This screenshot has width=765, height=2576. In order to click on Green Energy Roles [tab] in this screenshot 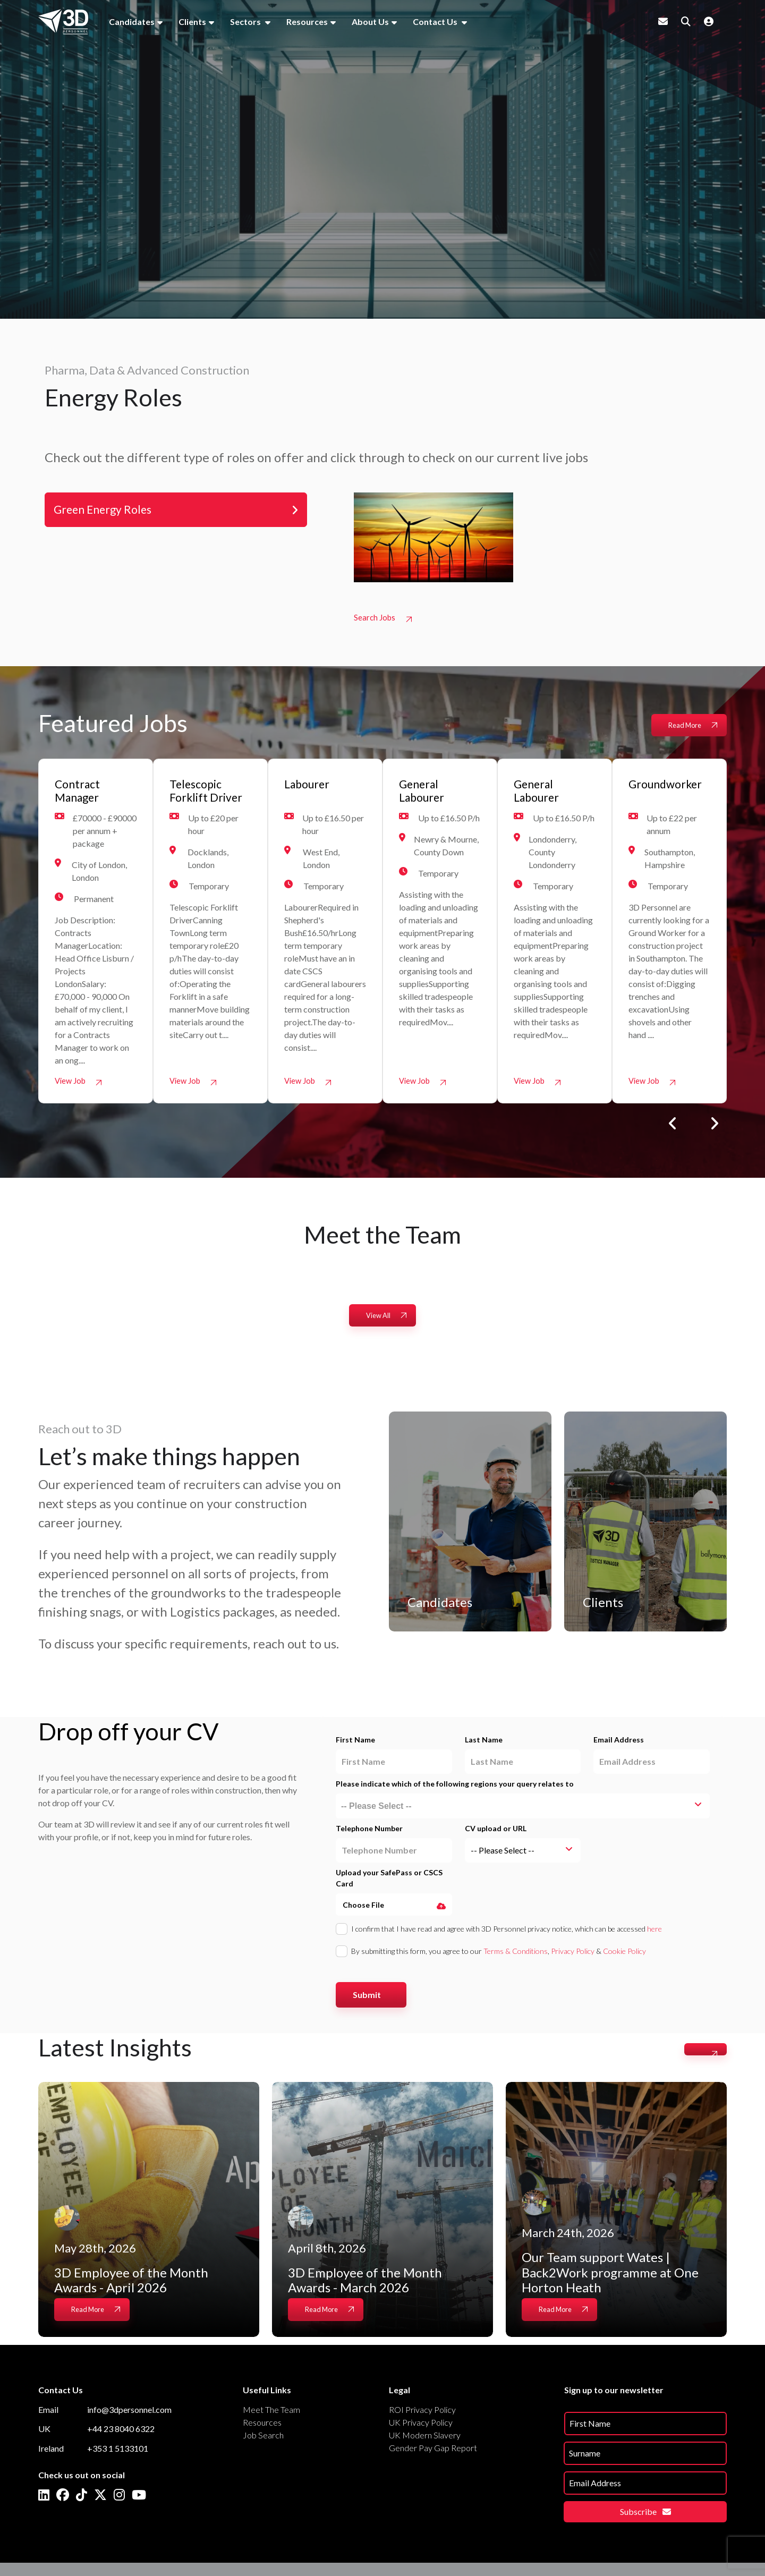, I will do `click(109, 510)`.